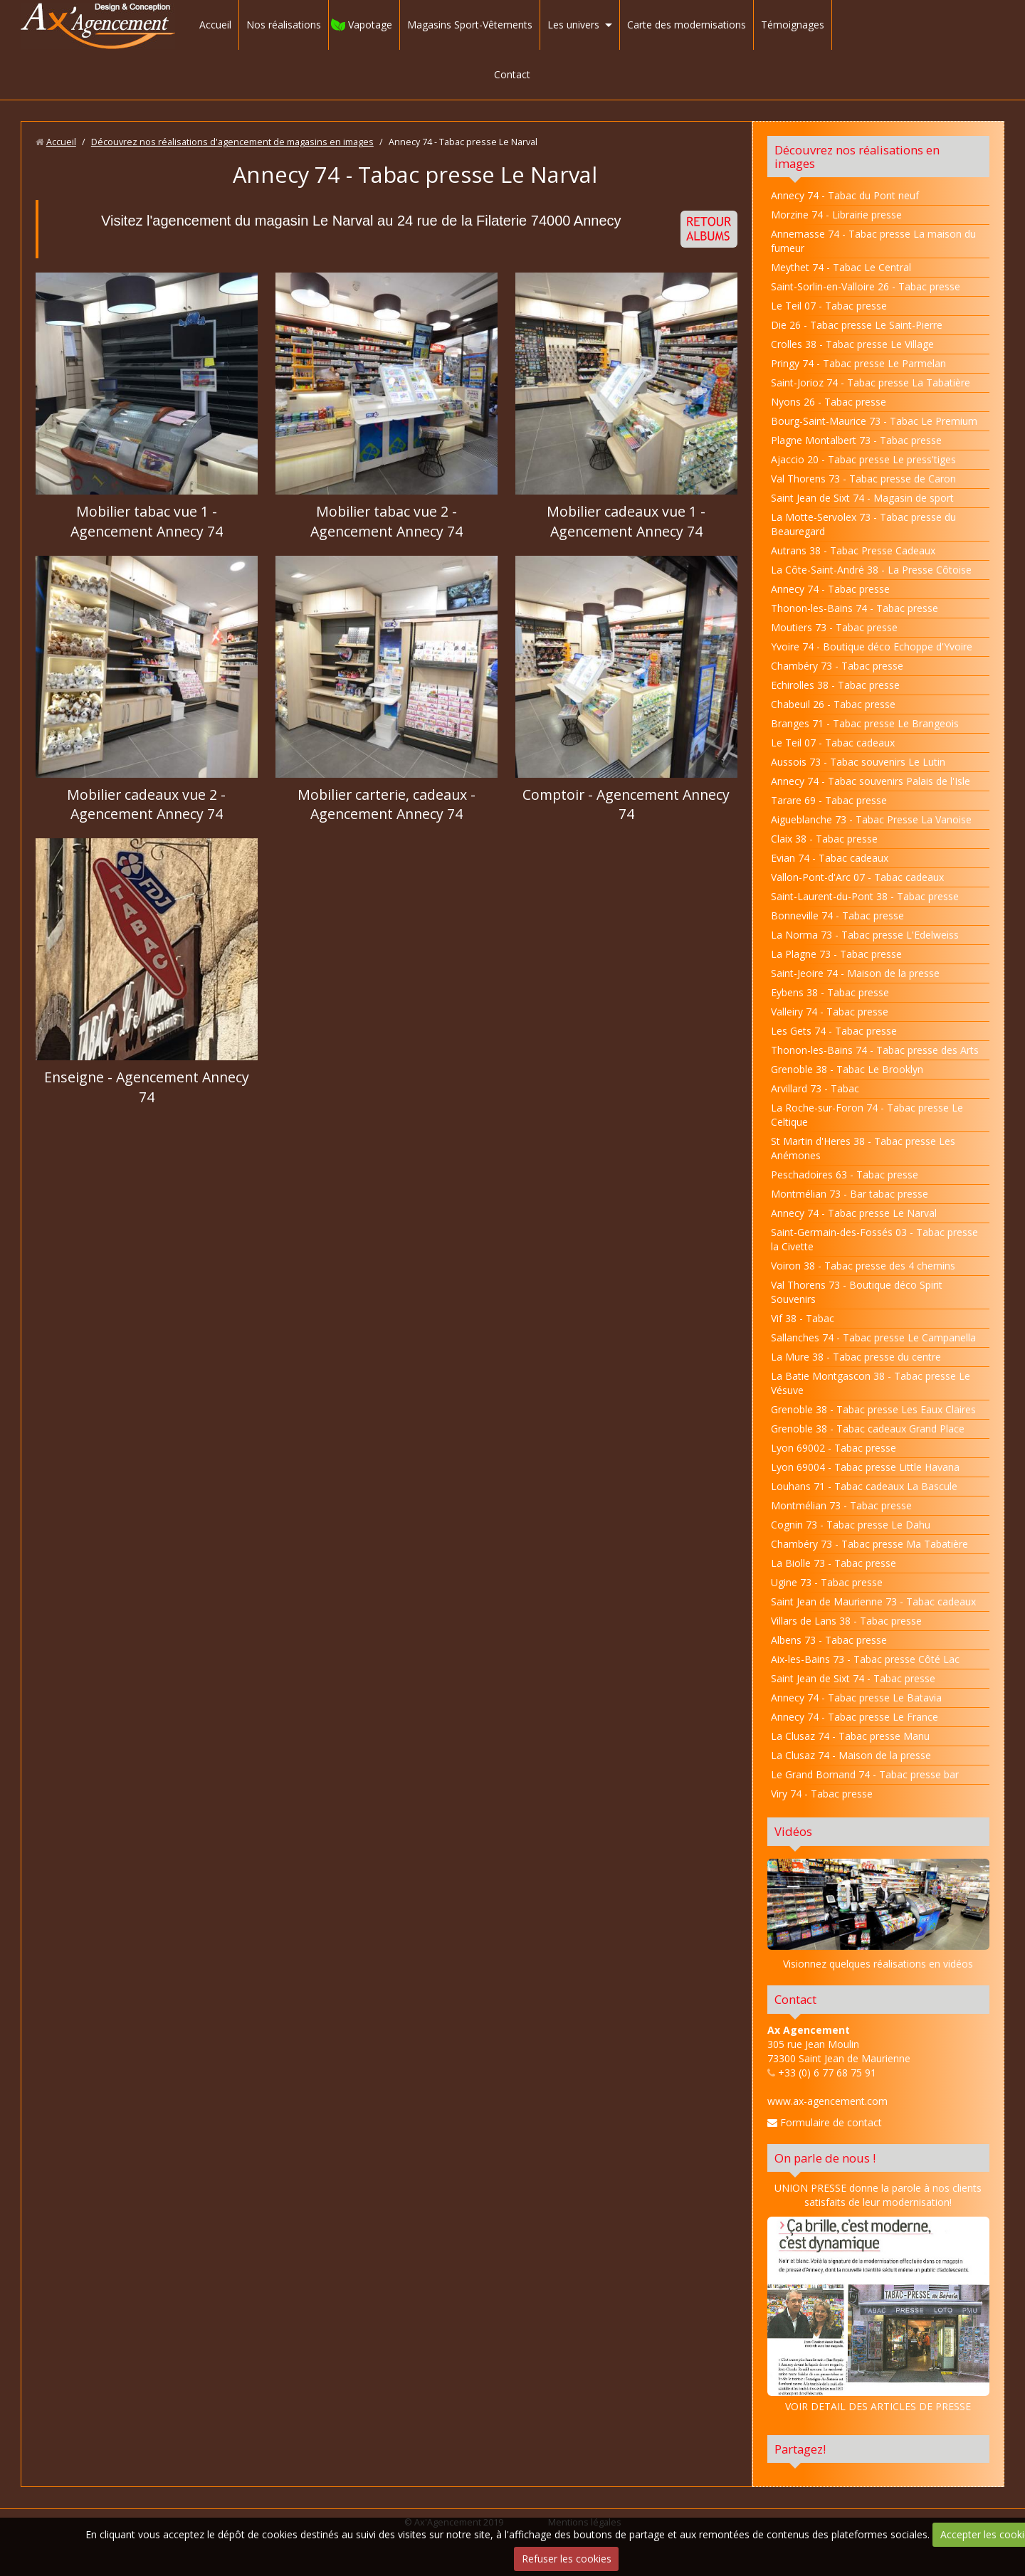  What do you see at coordinates (858, 363) in the screenshot?
I see `Pringy 74 - Tabac presse Le Parmelan` at bounding box center [858, 363].